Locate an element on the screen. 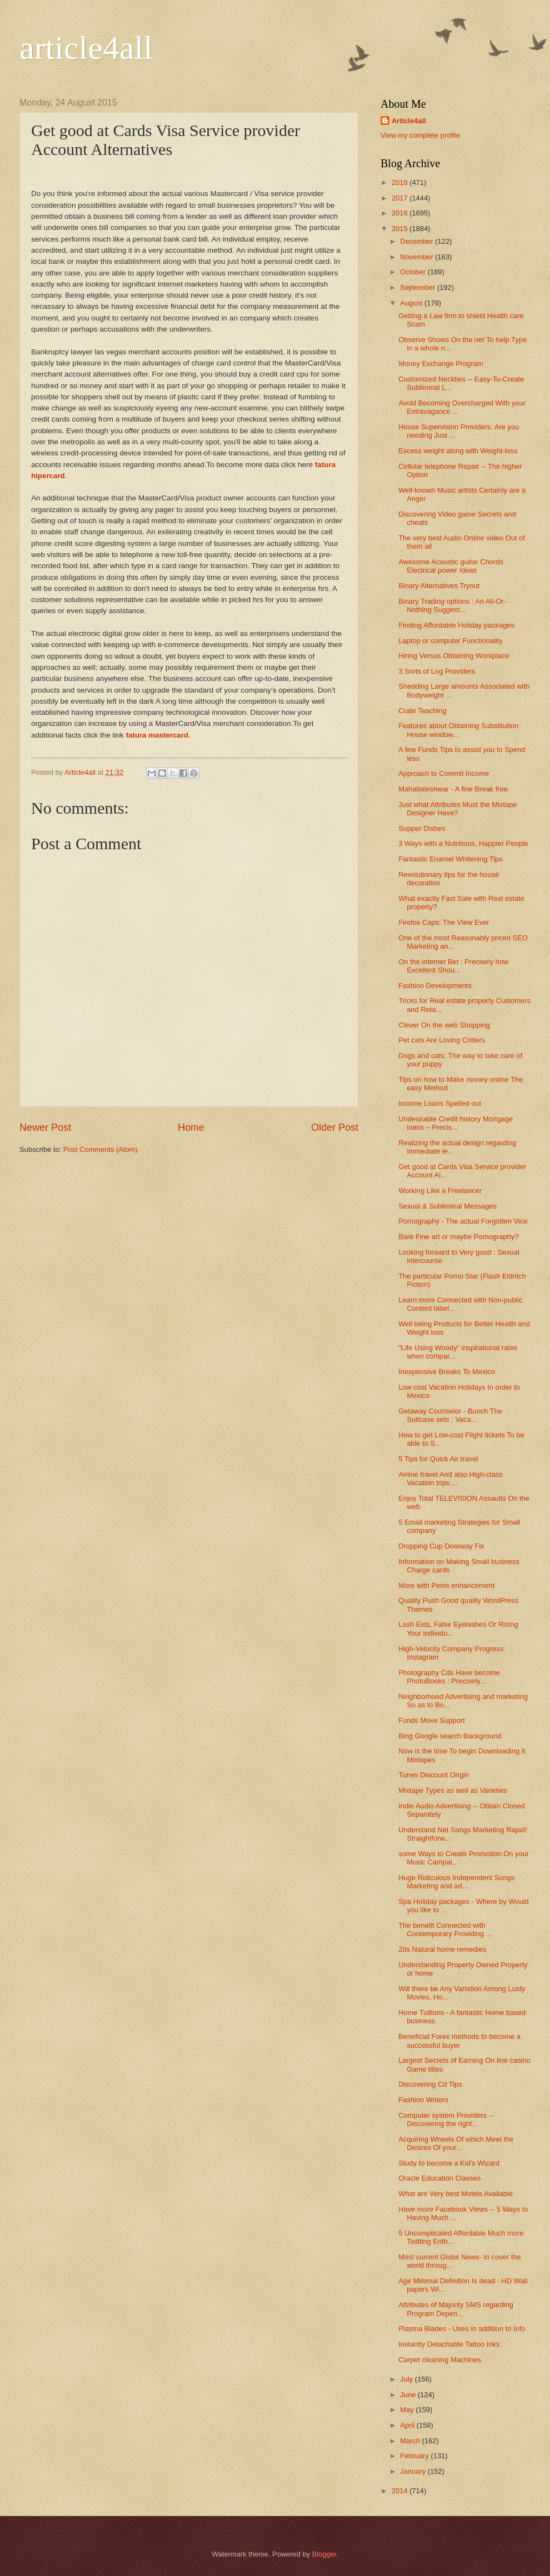 This screenshot has width=550, height=2576. Just what Attributes Must the Mixtape Designer Have? is located at coordinates (457, 808).